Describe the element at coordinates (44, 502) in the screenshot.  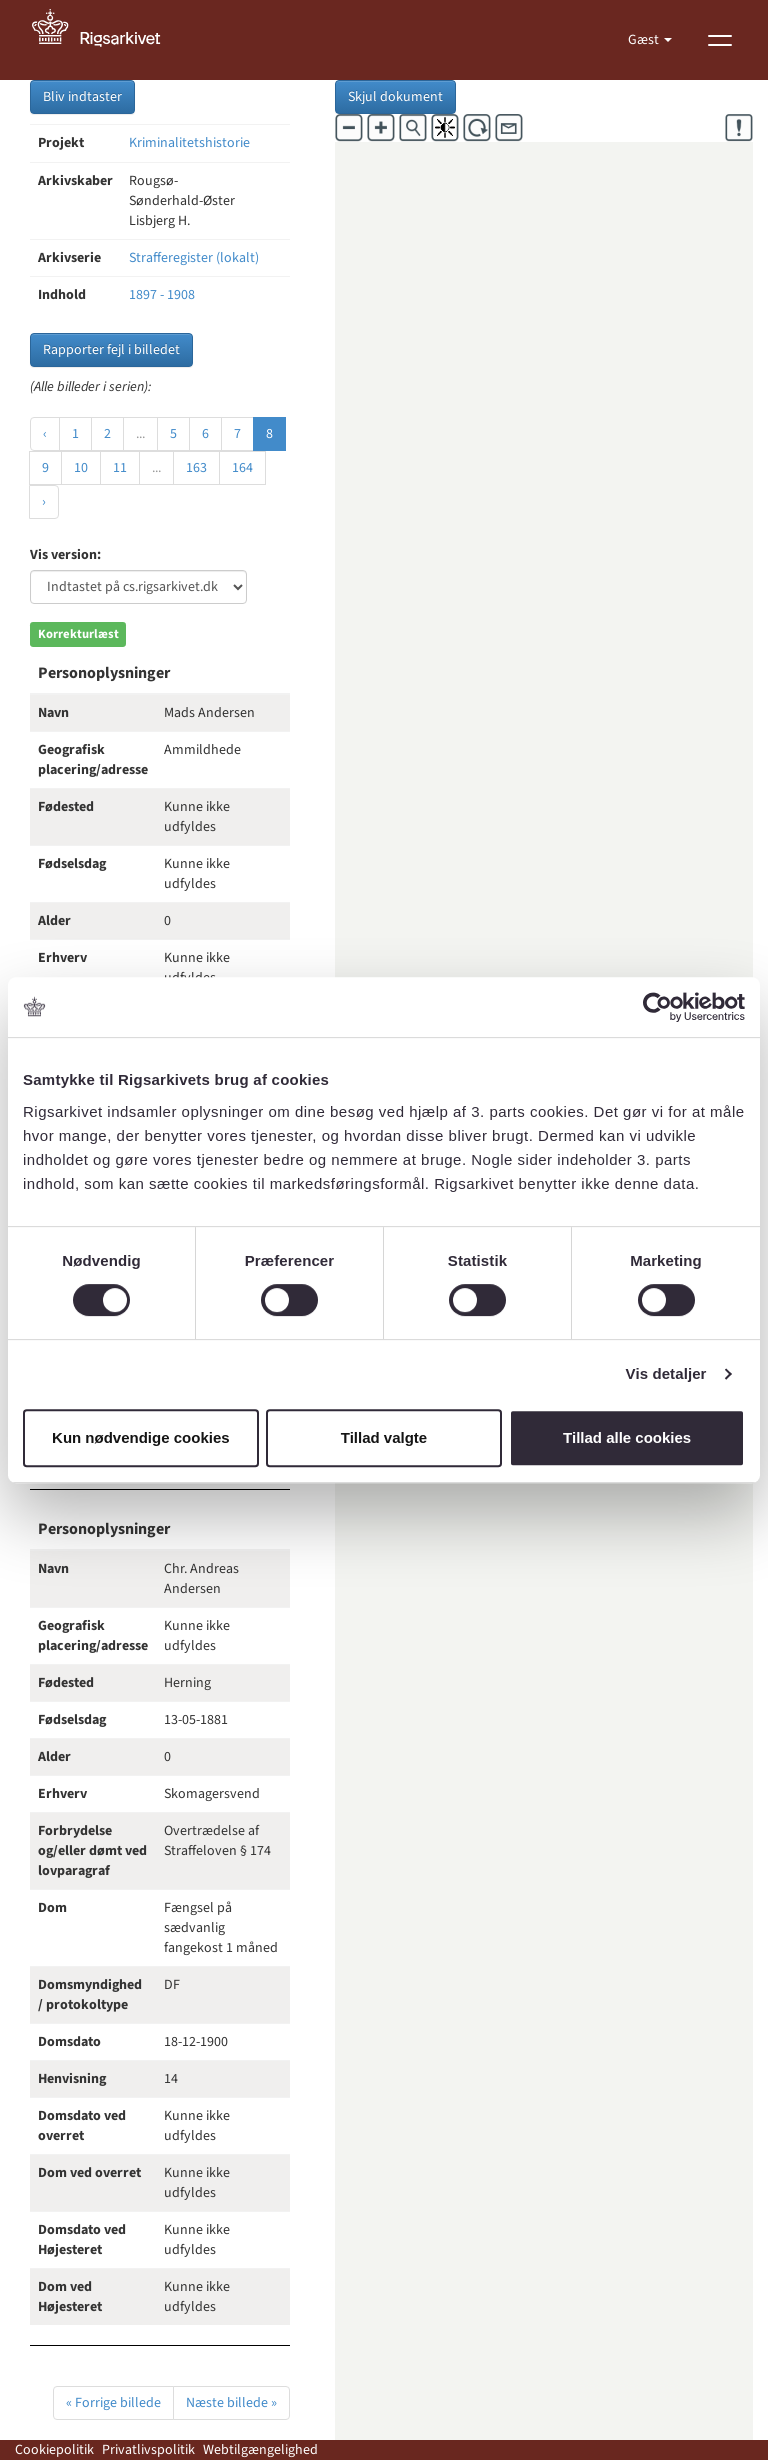
I see `› [Næste »]` at that location.